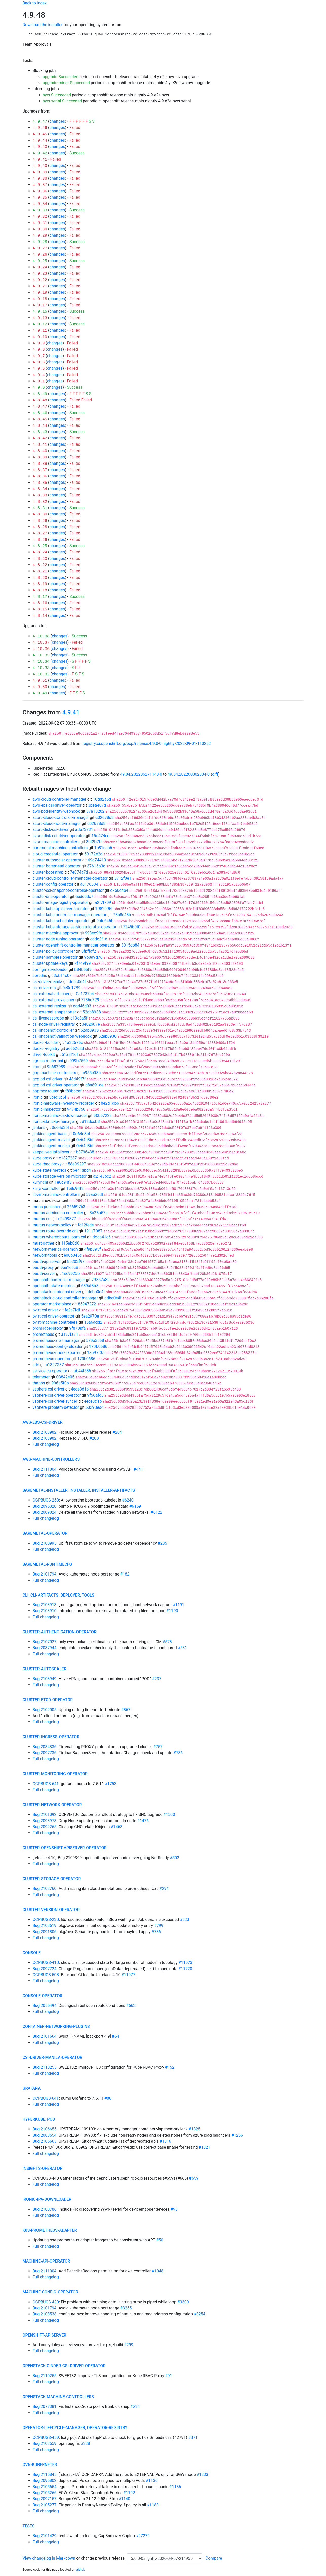  I want to click on csi-livenessprobe, so click(48, 1018).